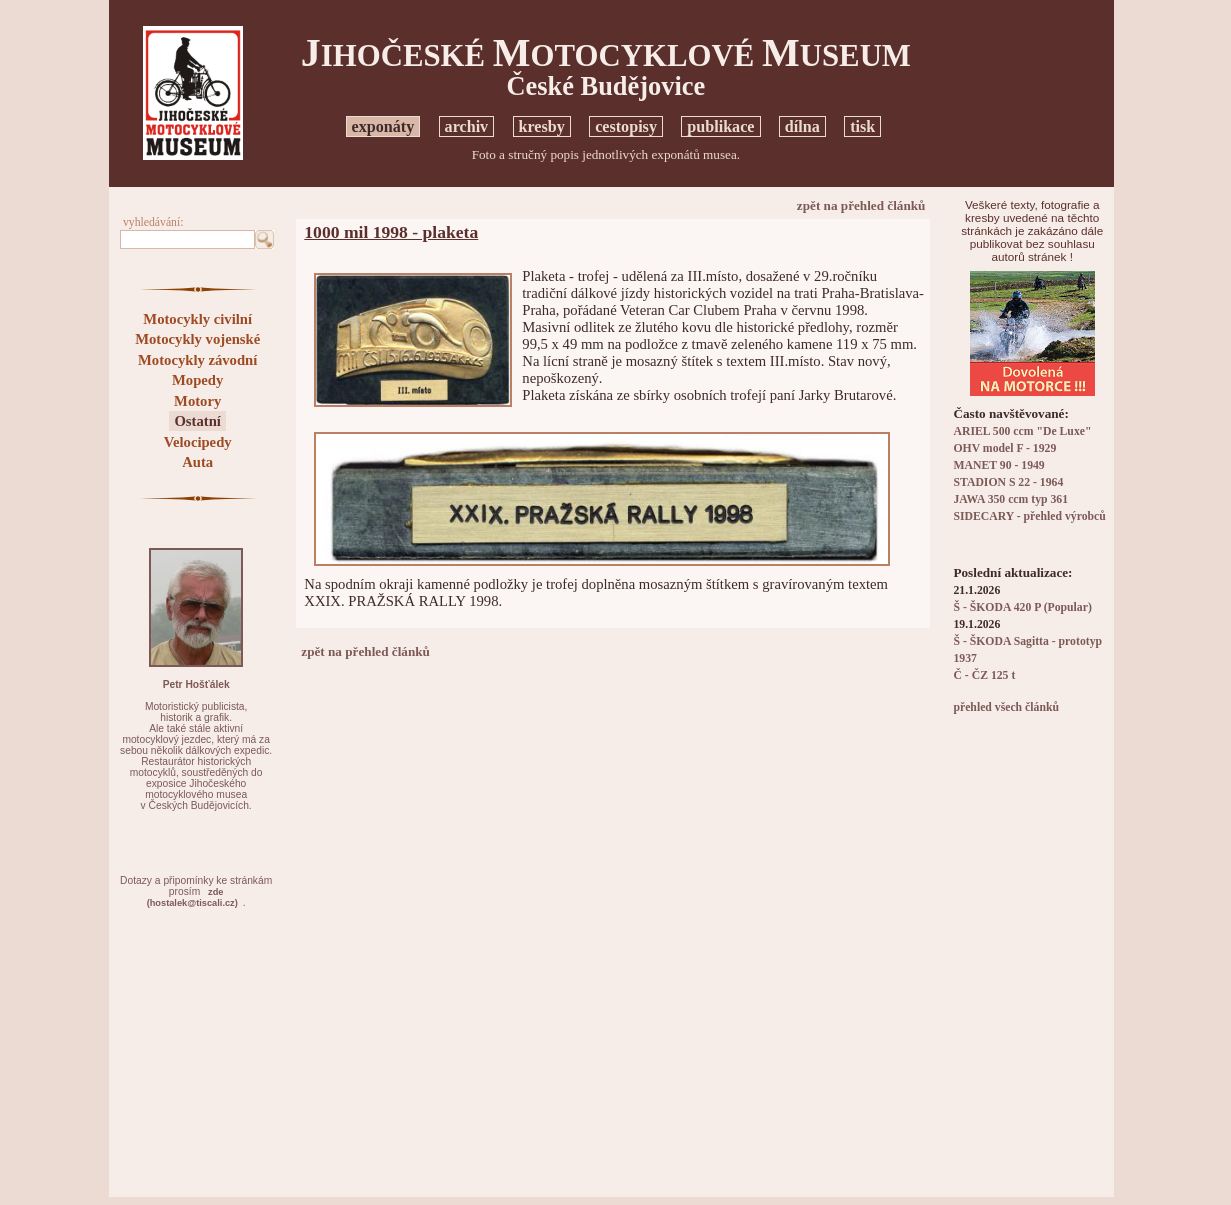 The width and height of the screenshot is (1231, 1205). What do you see at coordinates (1010, 499) in the screenshot?
I see `JAWA 350 ccm typ 361` at bounding box center [1010, 499].